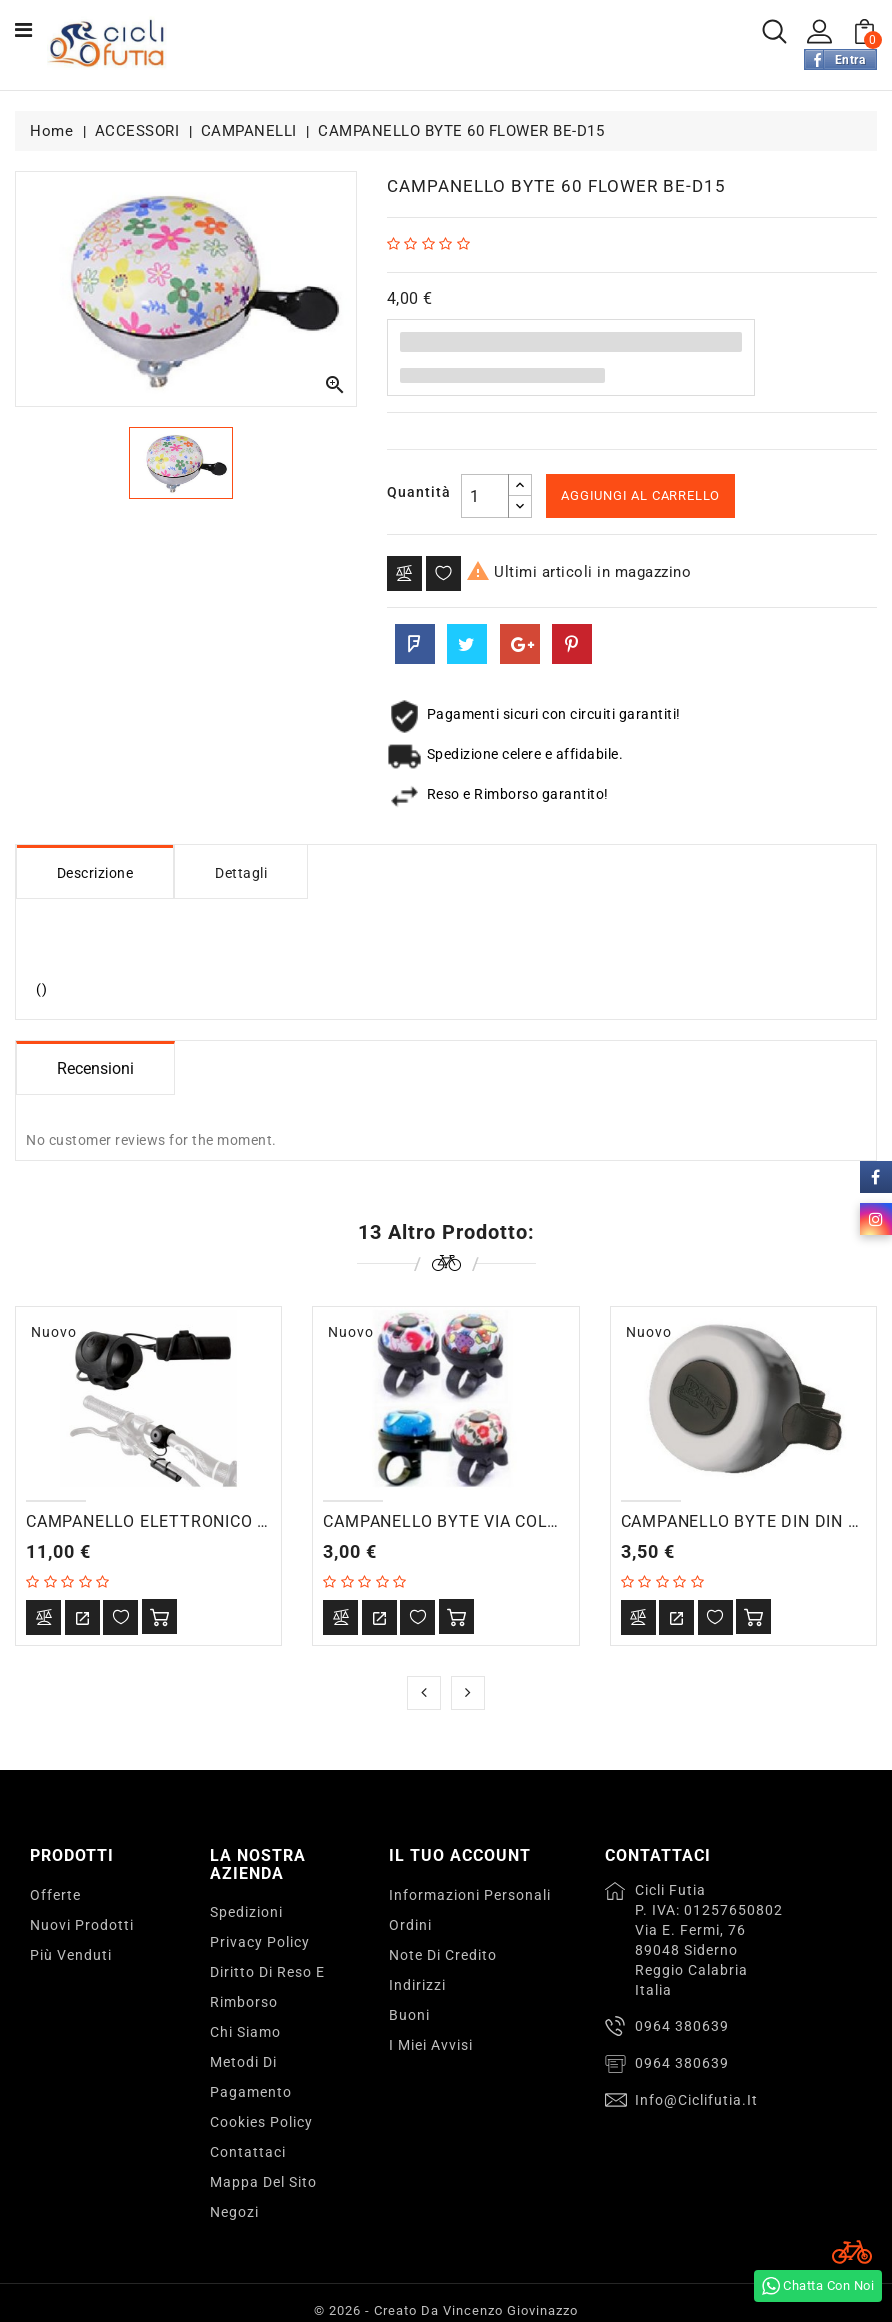 This screenshot has width=892, height=2322. Describe the element at coordinates (261, 2122) in the screenshot. I see `Cookies Policy` at that location.